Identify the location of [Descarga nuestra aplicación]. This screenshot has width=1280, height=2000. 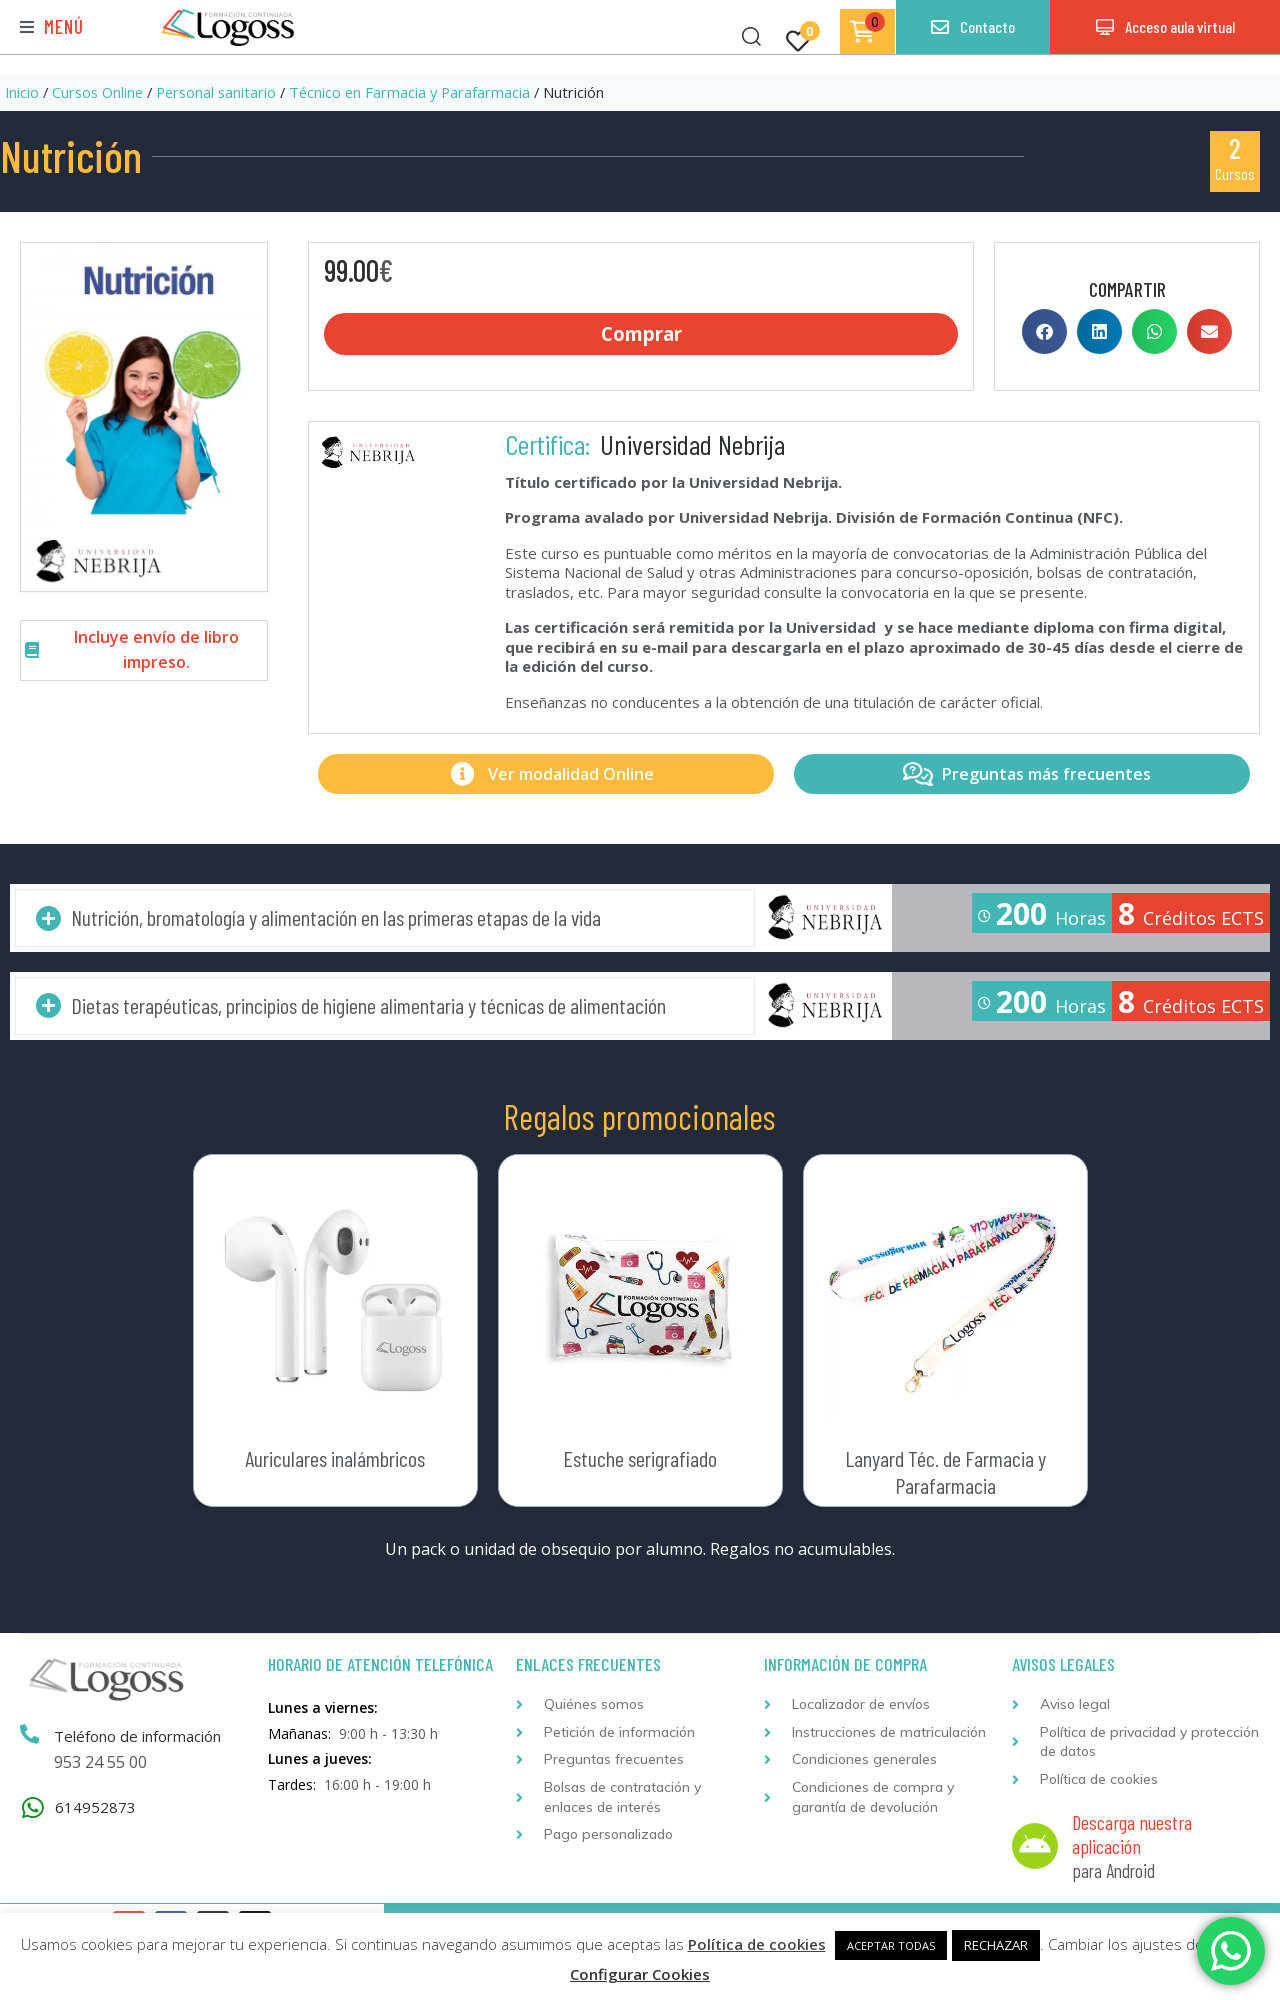
(1035, 1850).